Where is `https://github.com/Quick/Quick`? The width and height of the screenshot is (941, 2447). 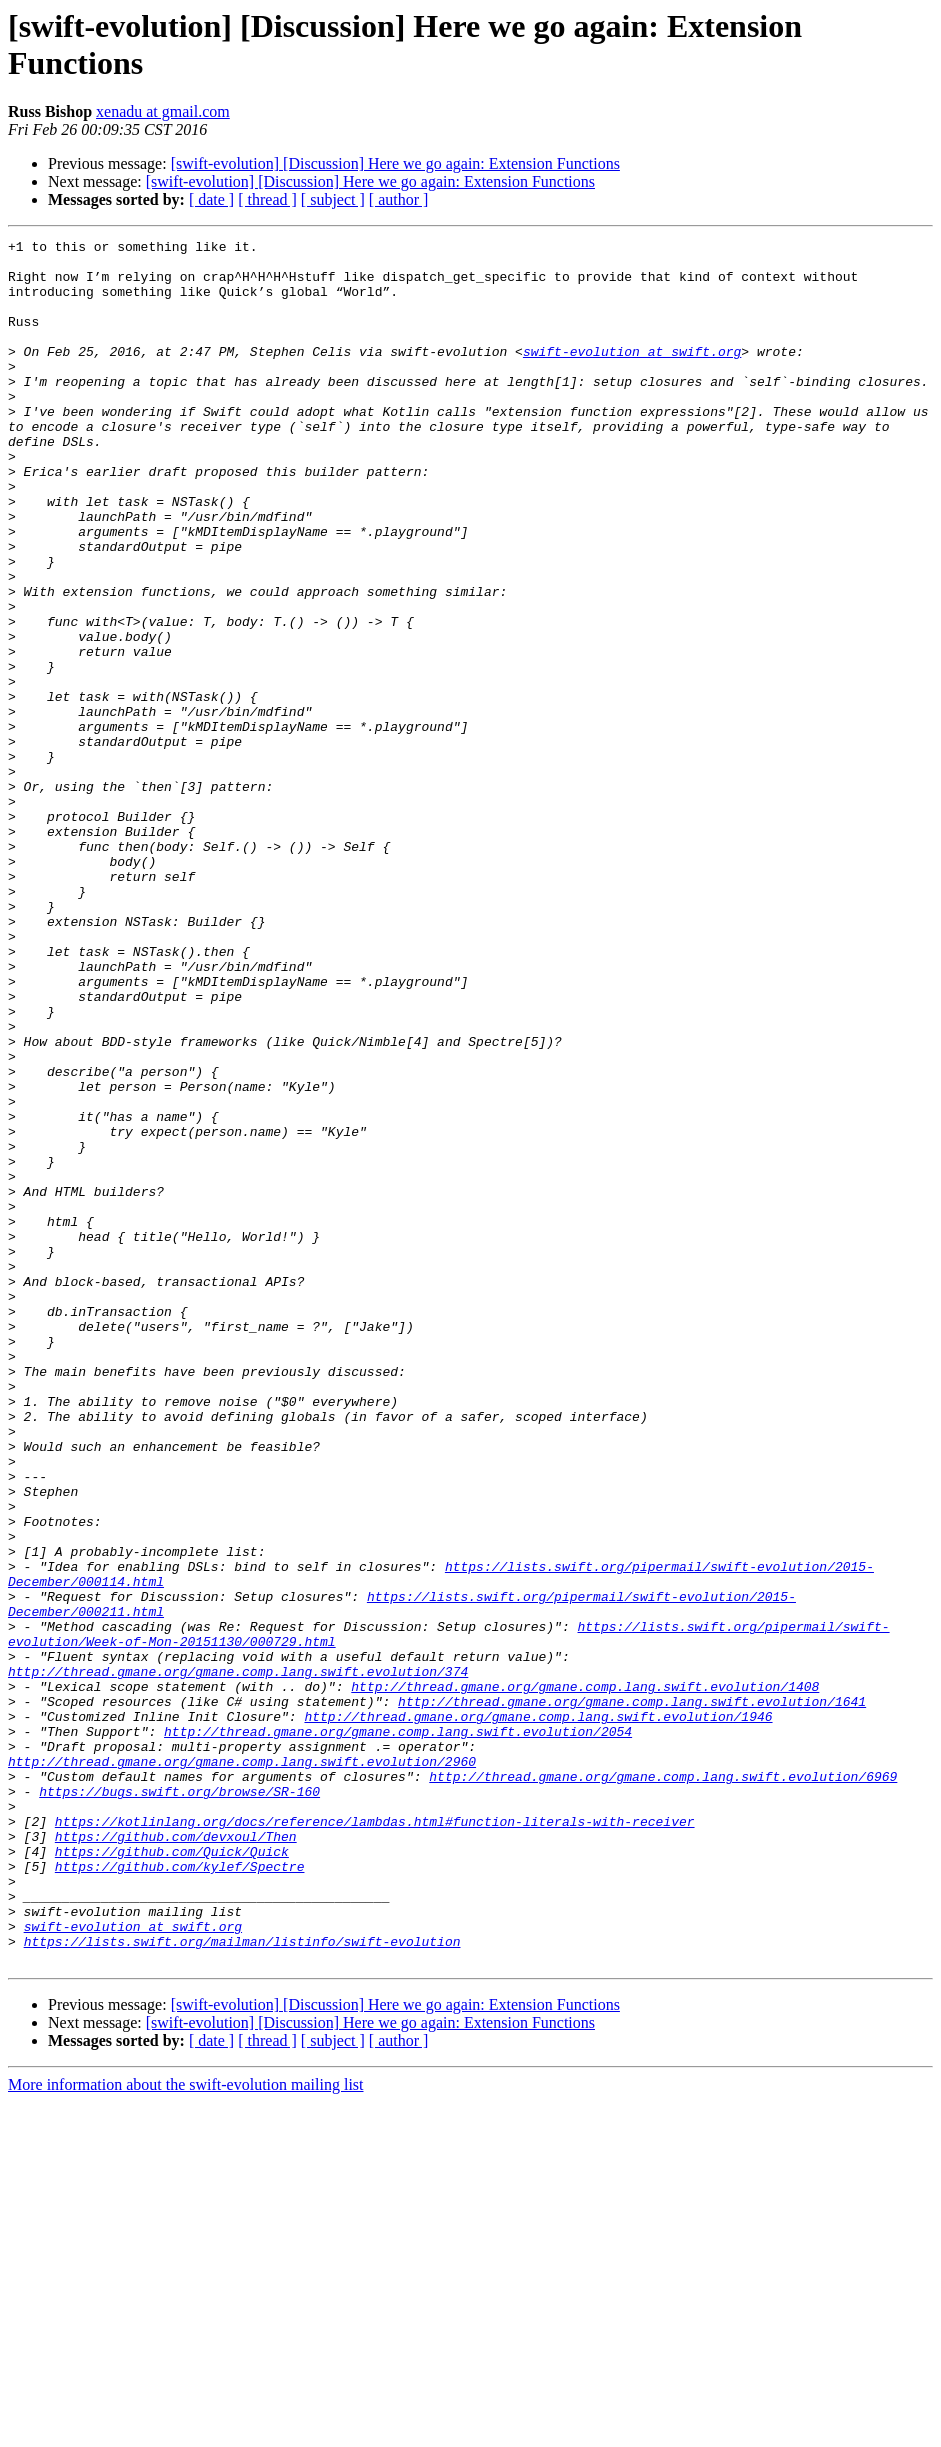 https://github.com/Quick/Quick is located at coordinates (172, 2175).